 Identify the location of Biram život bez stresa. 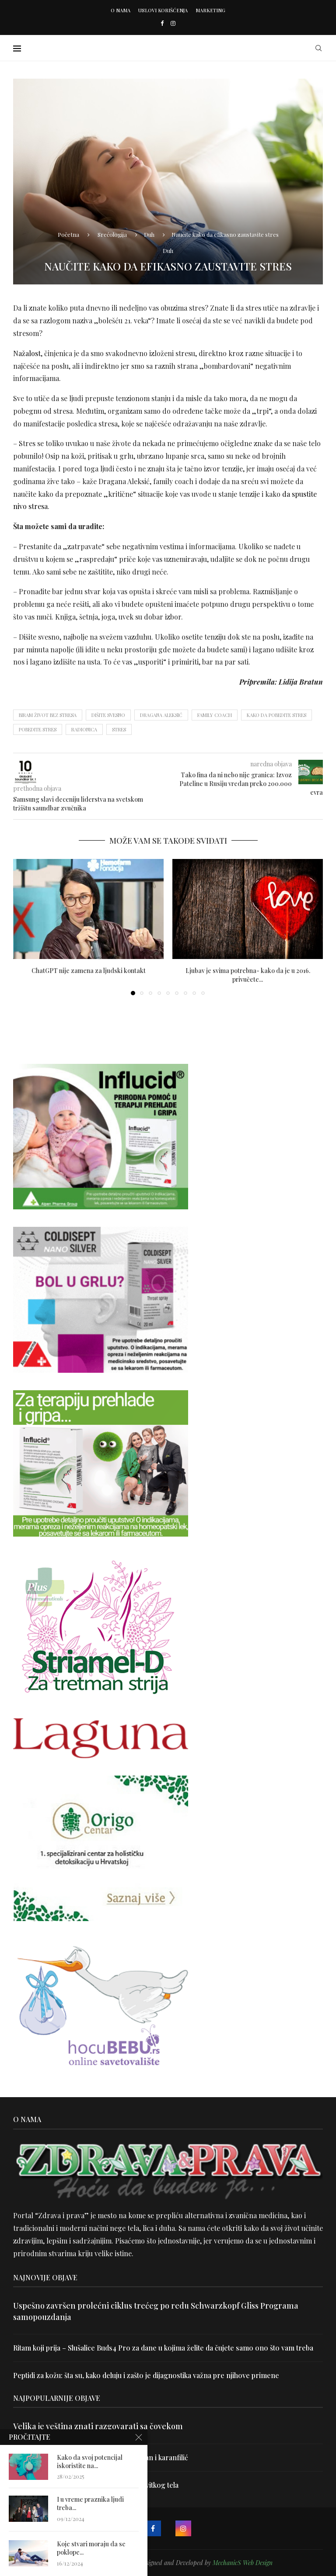
(48, 715).